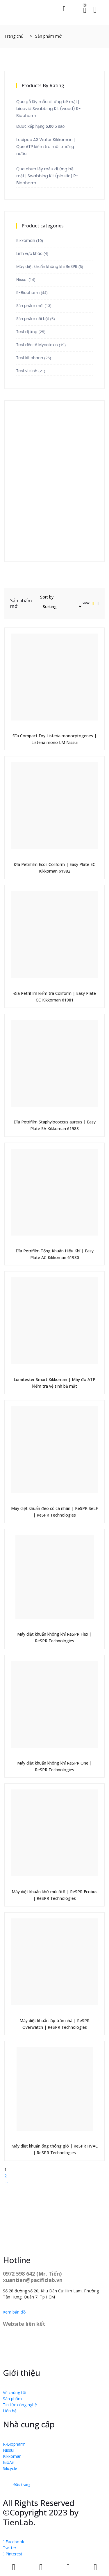 Image resolution: width=109 pixels, height=2576 pixels. What do you see at coordinates (21, 279) in the screenshot?
I see `Nissui` at bounding box center [21, 279].